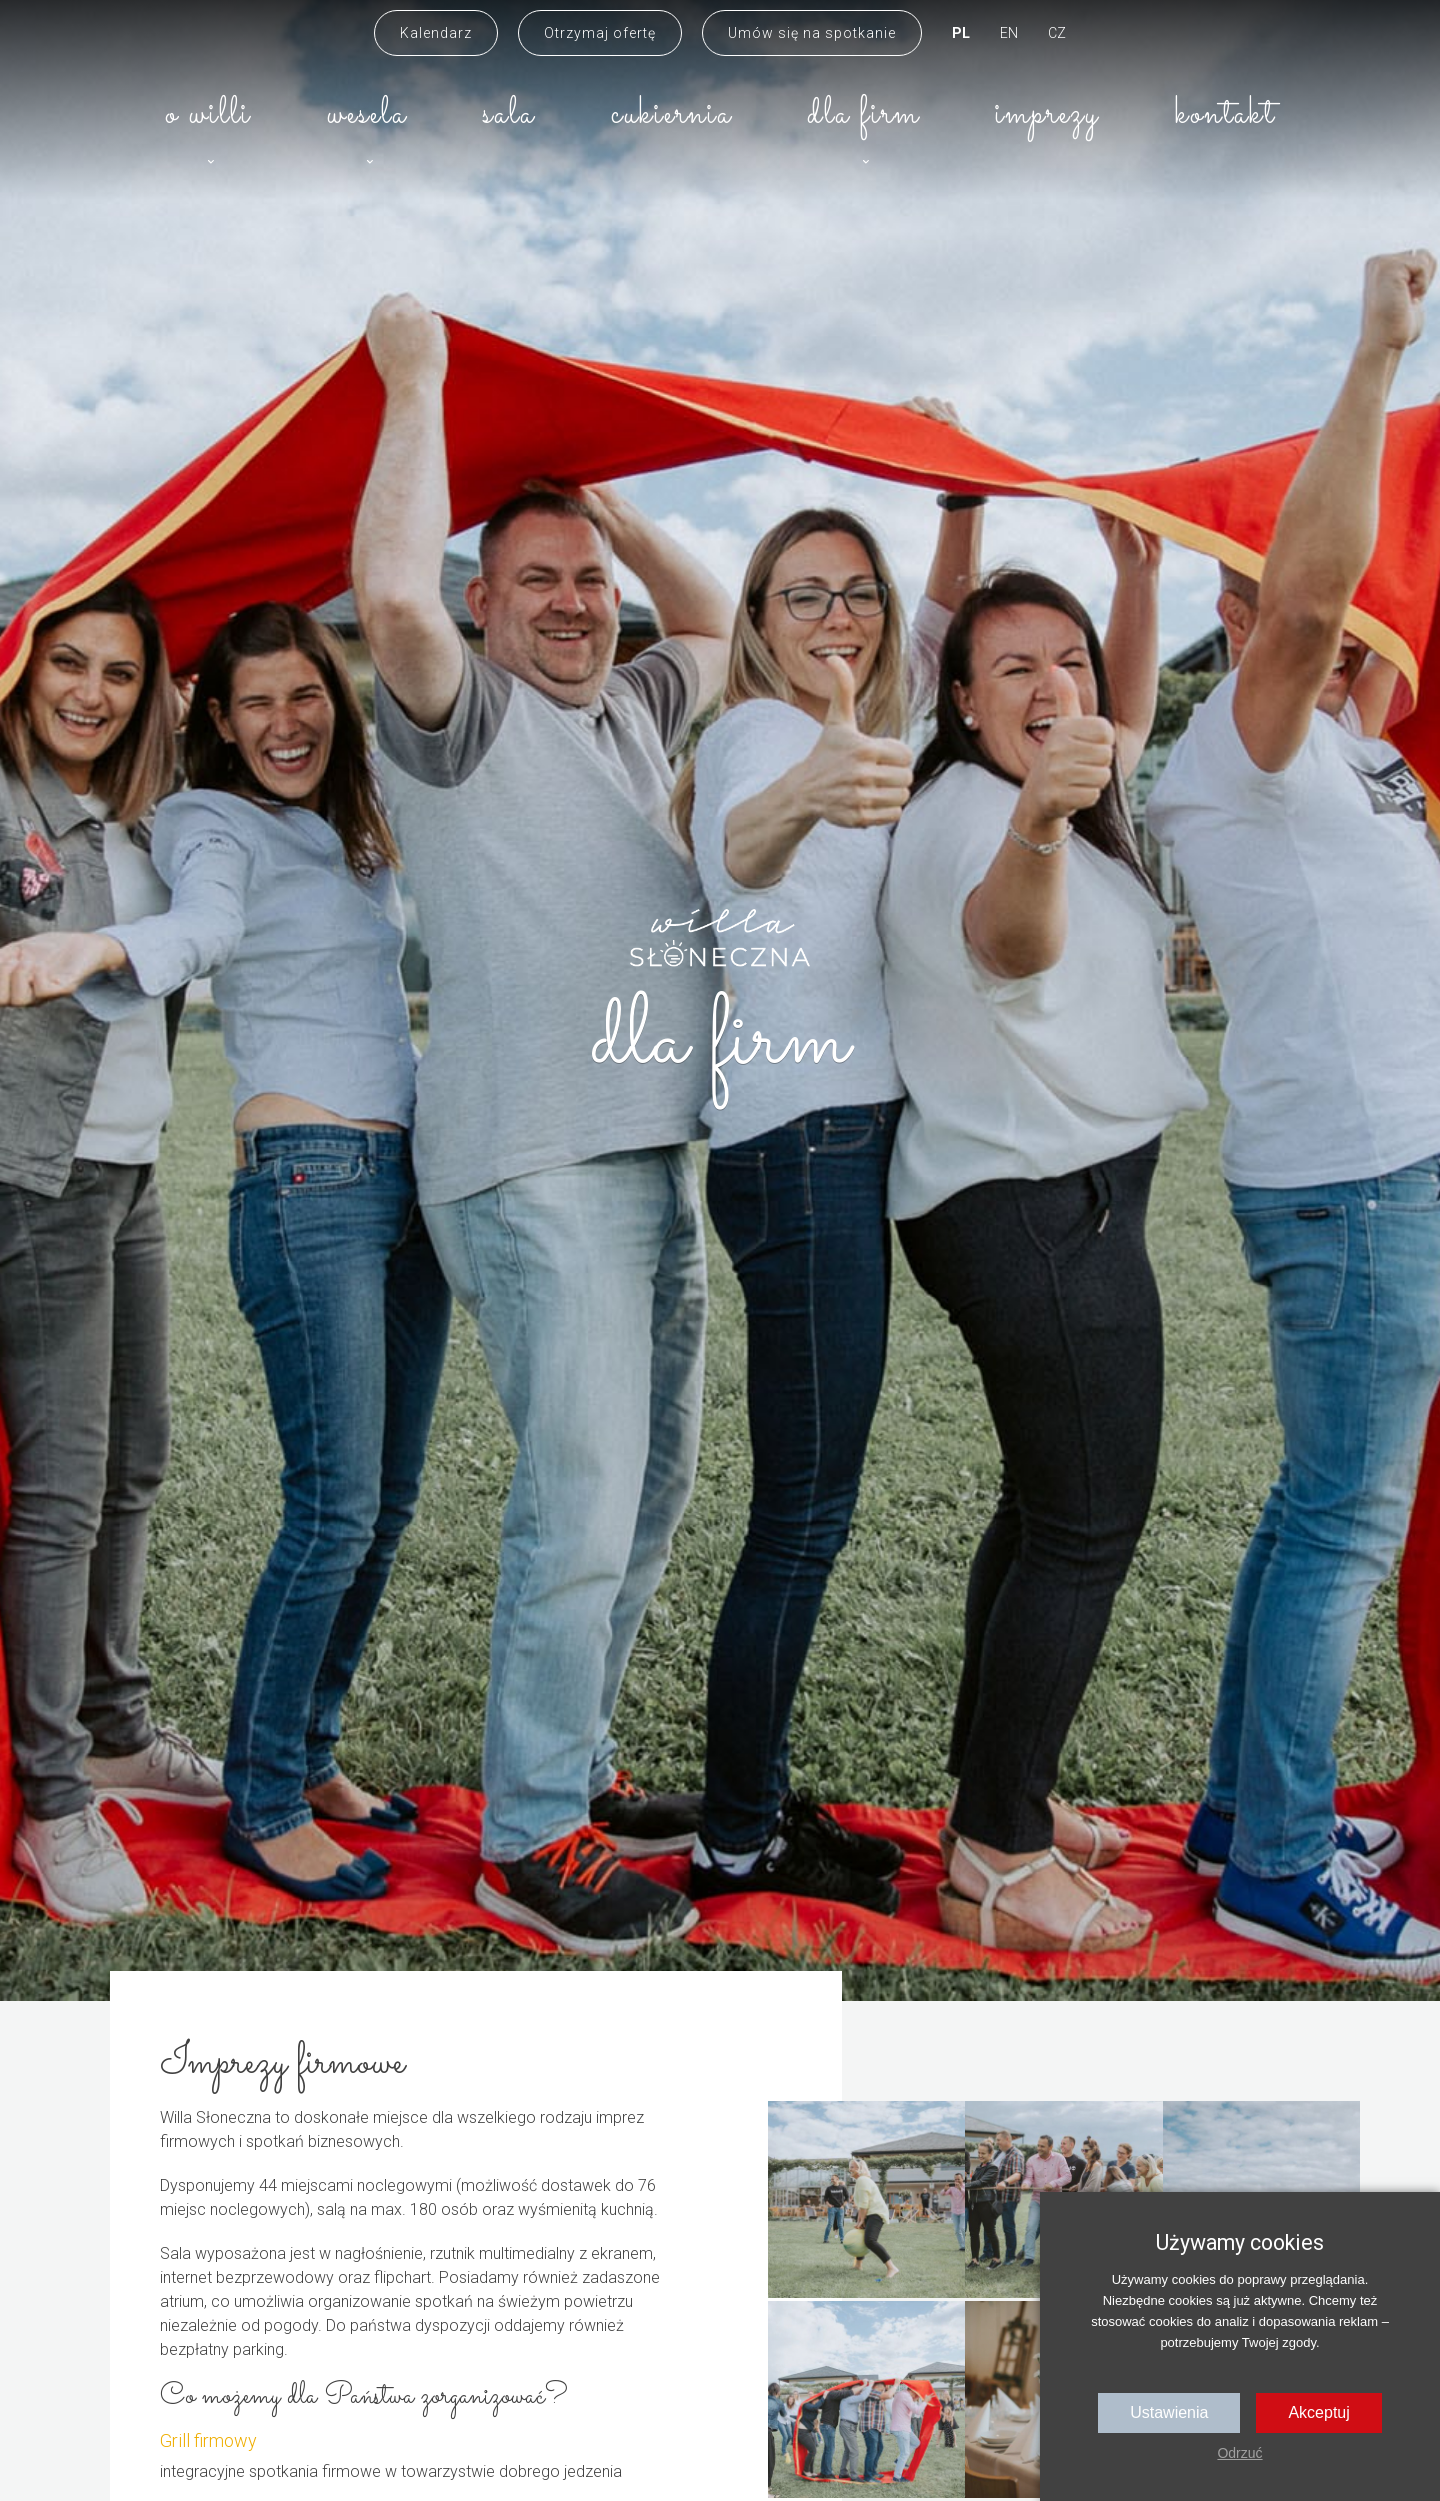 Image resolution: width=1440 pixels, height=2501 pixels. What do you see at coordinates (1239, 2453) in the screenshot?
I see `Odrzuć [button]` at bounding box center [1239, 2453].